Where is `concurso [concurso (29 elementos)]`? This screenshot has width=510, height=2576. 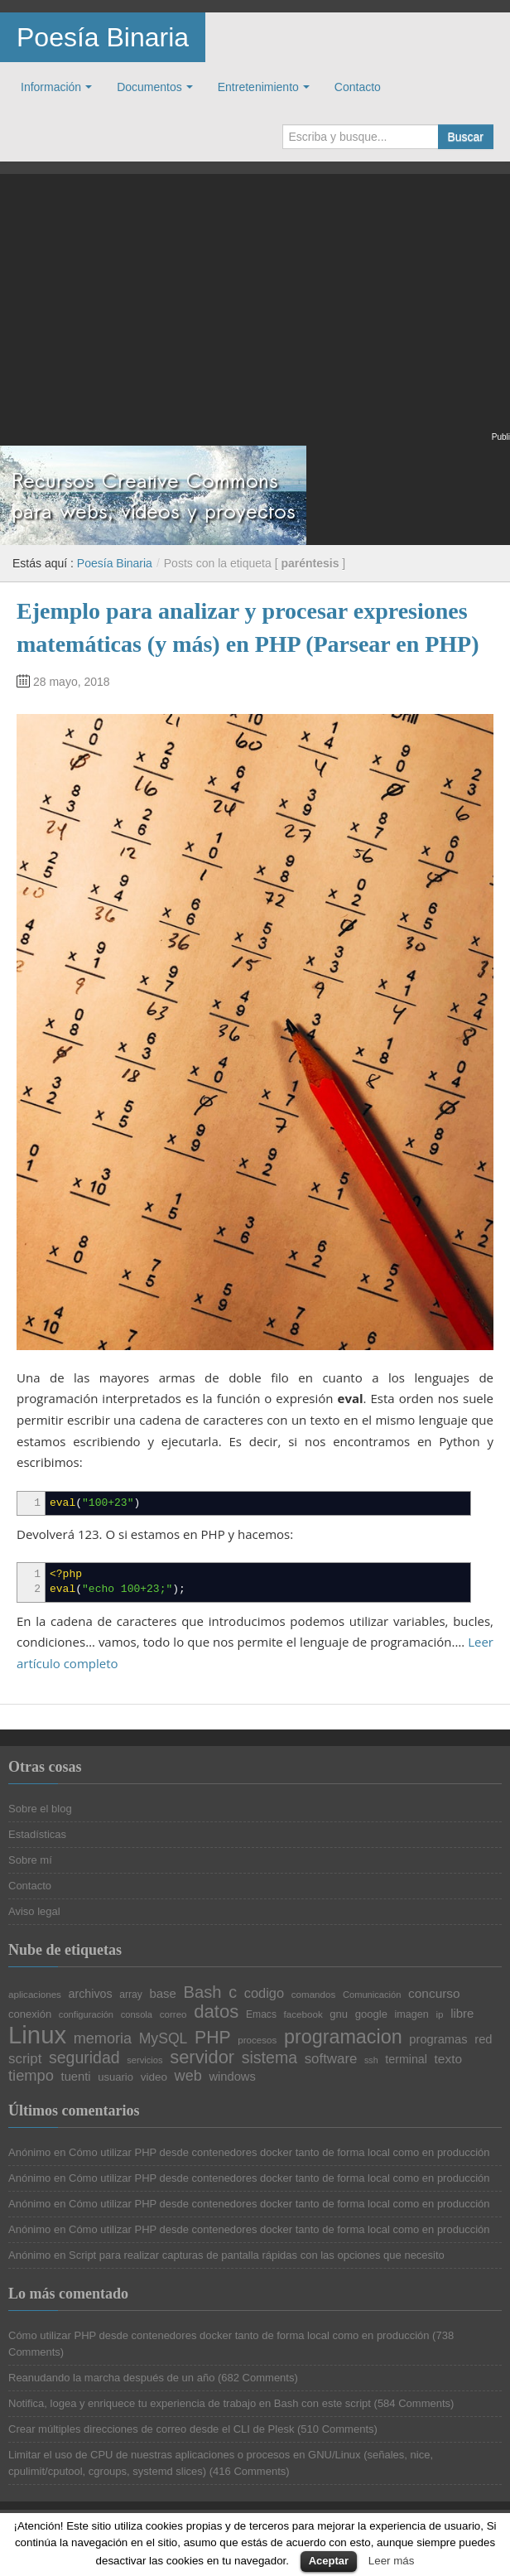 concurso [concurso (29 elementos)] is located at coordinates (434, 1993).